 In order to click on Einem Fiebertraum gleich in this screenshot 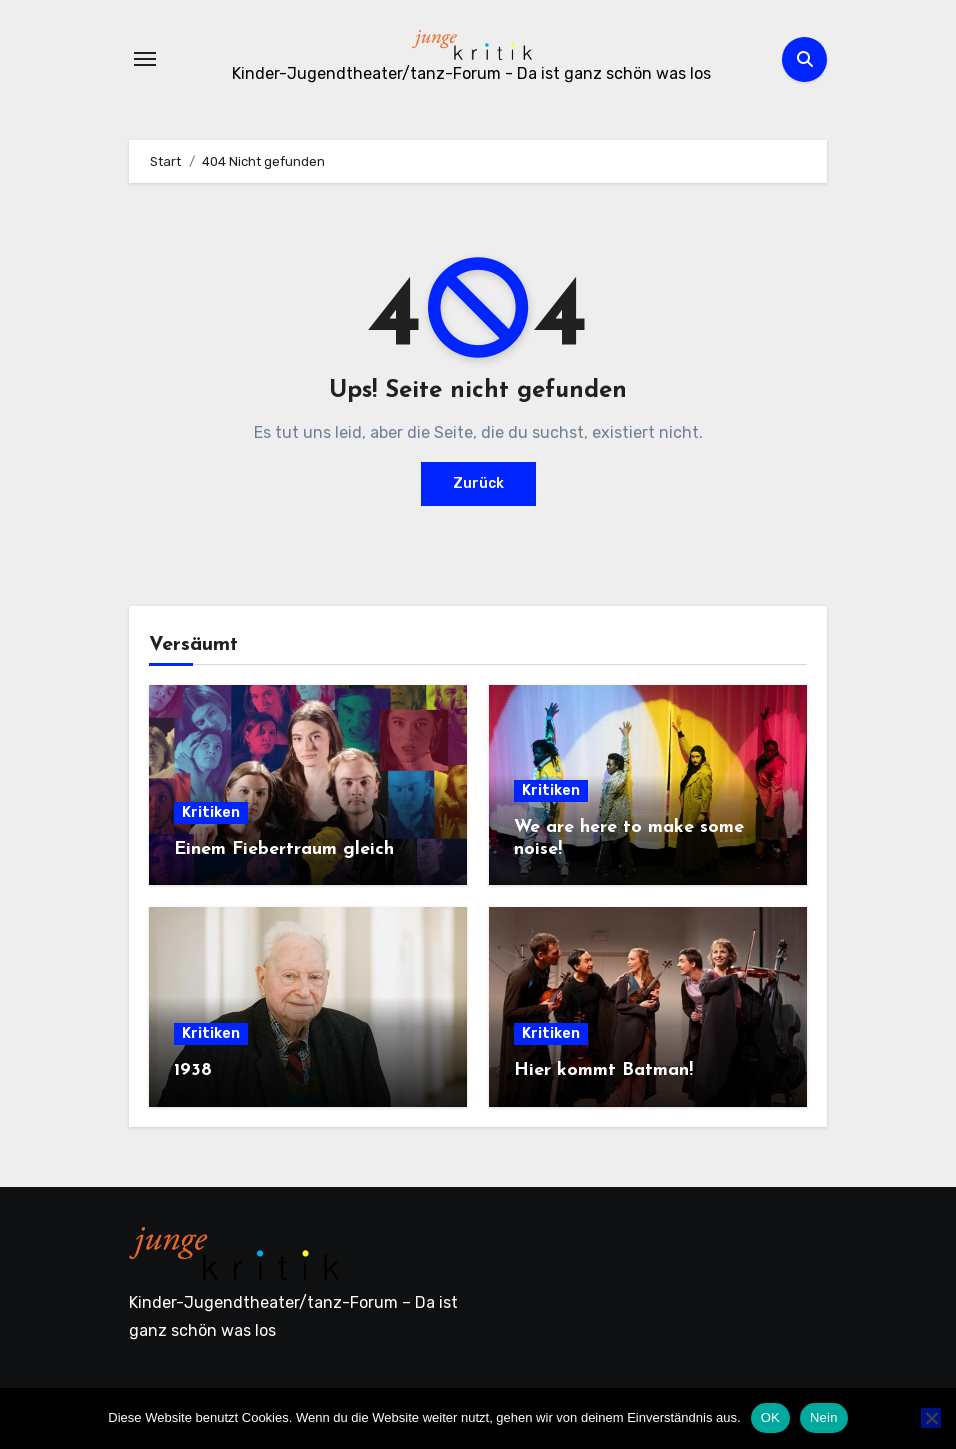, I will do `click(284, 849)`.